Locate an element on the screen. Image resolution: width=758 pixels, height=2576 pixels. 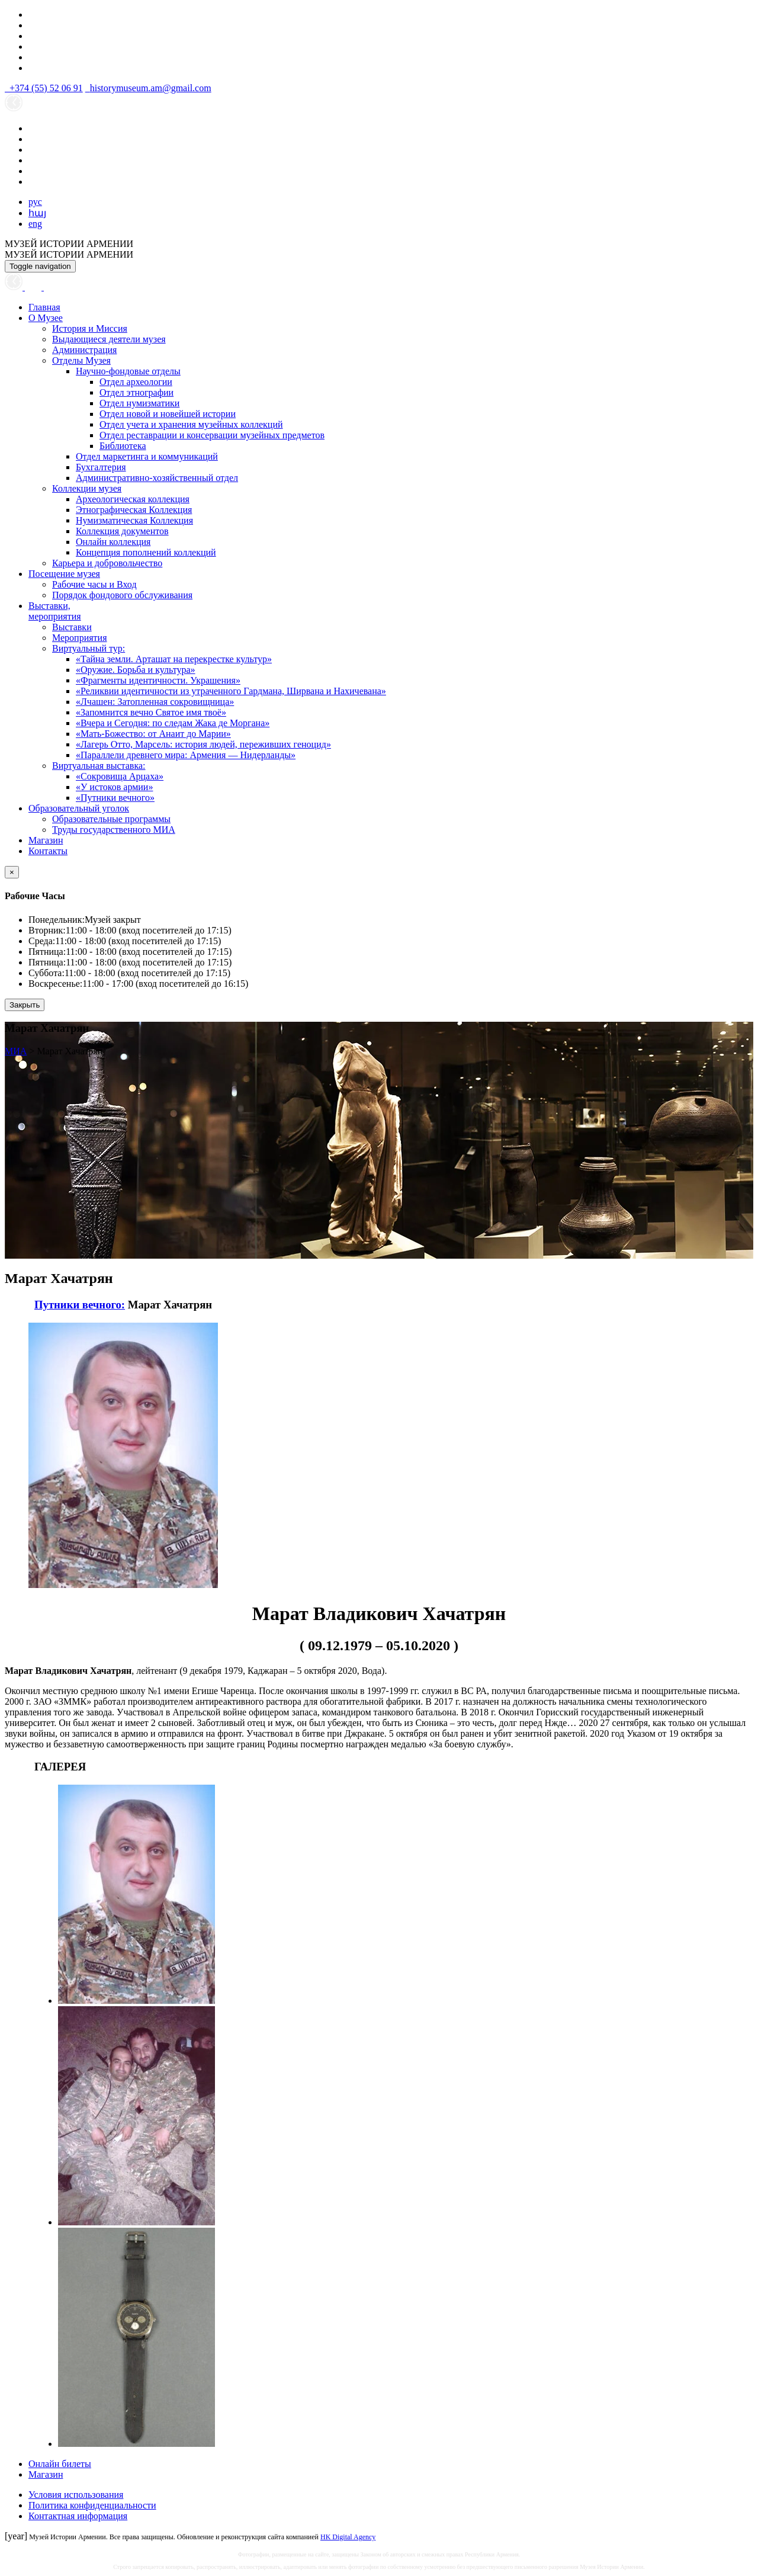
Отдел маркетинга и коммуникаций is located at coordinates (147, 456).